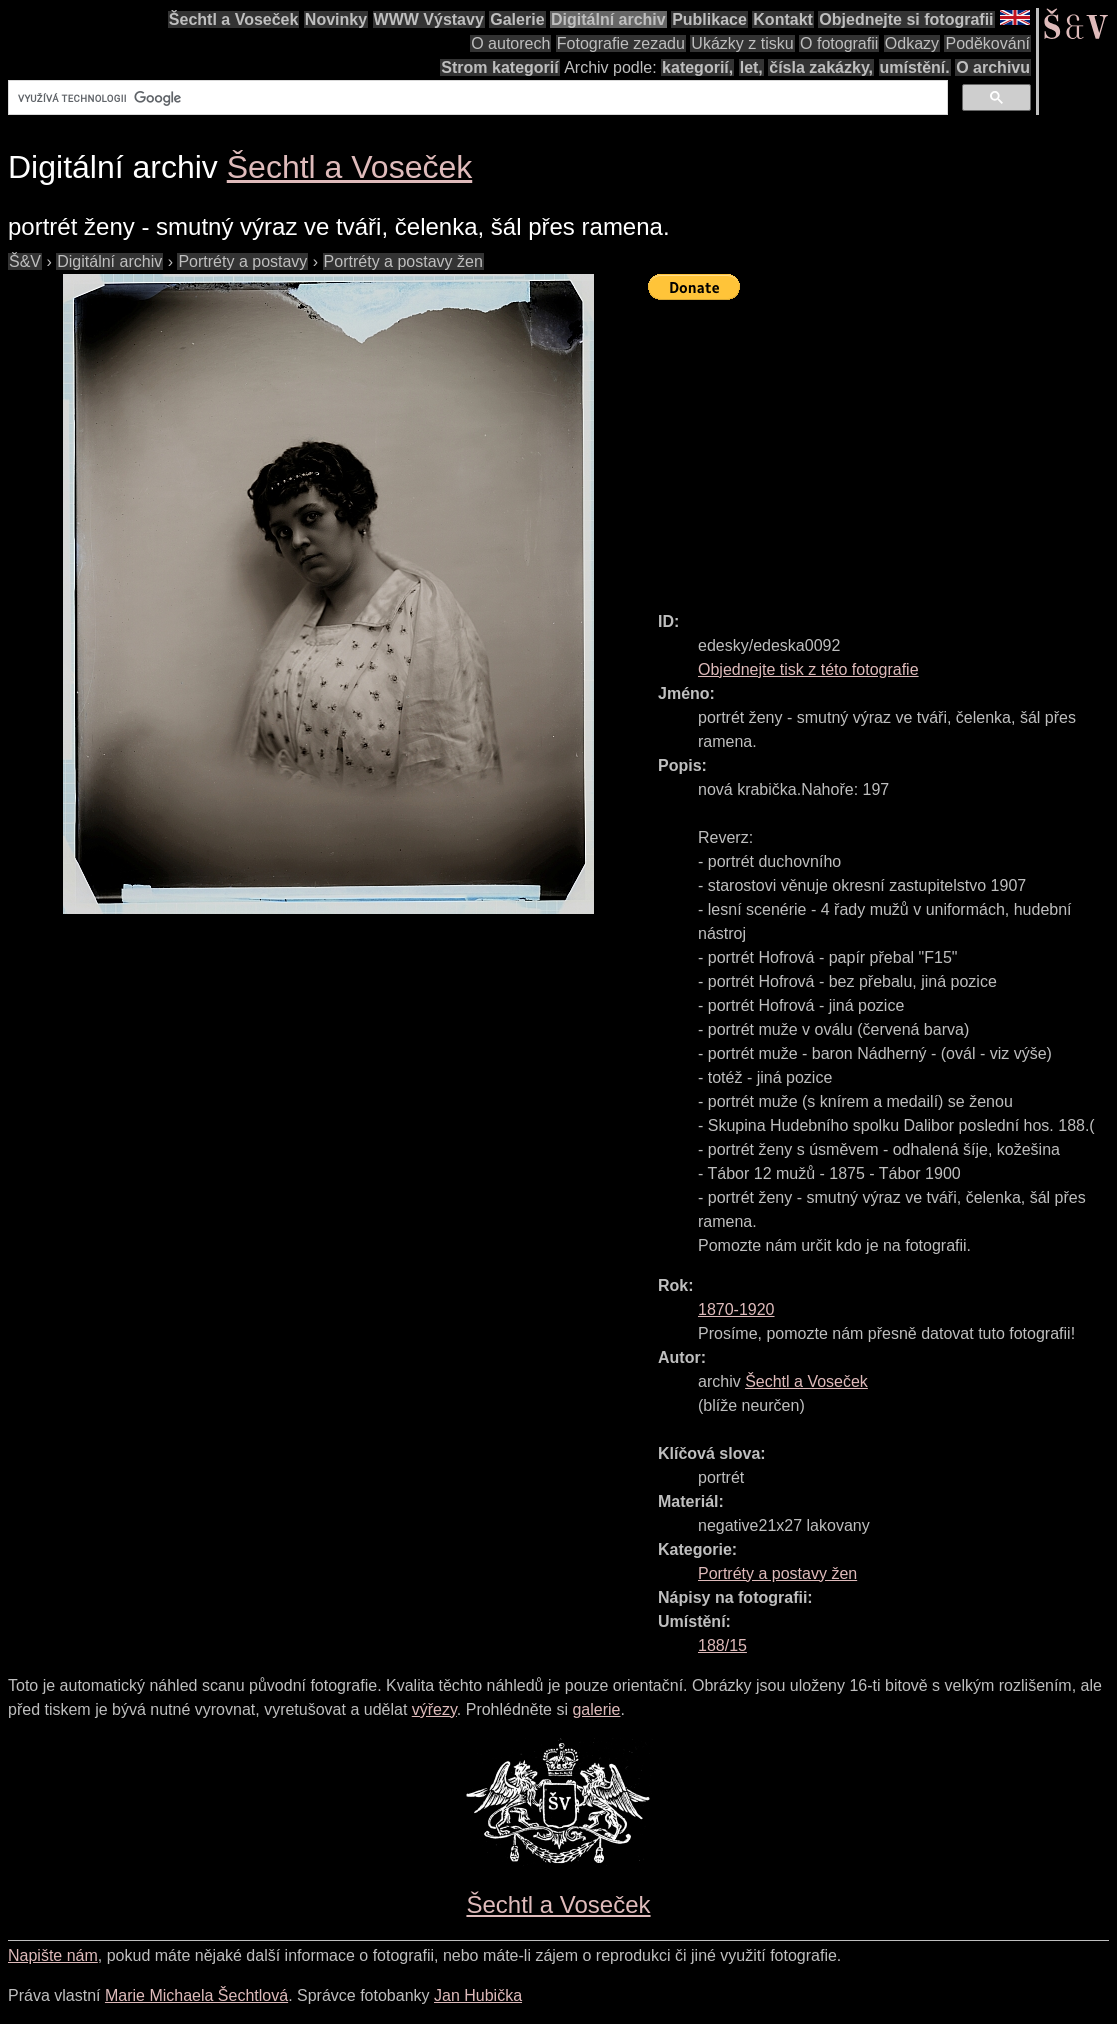  I want to click on Digitální archiv, so click(608, 19).